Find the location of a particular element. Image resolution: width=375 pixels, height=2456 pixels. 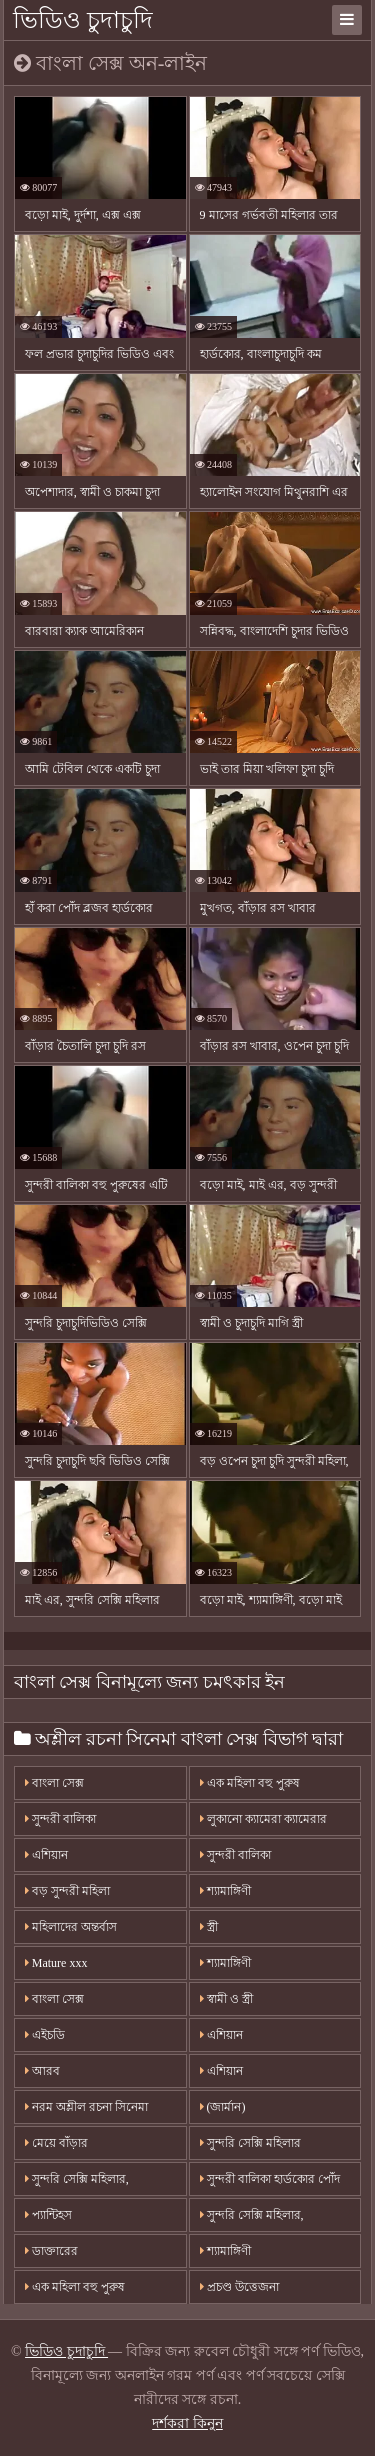

প্রচণ্ড উত্তেজনা is located at coordinates (239, 2287).